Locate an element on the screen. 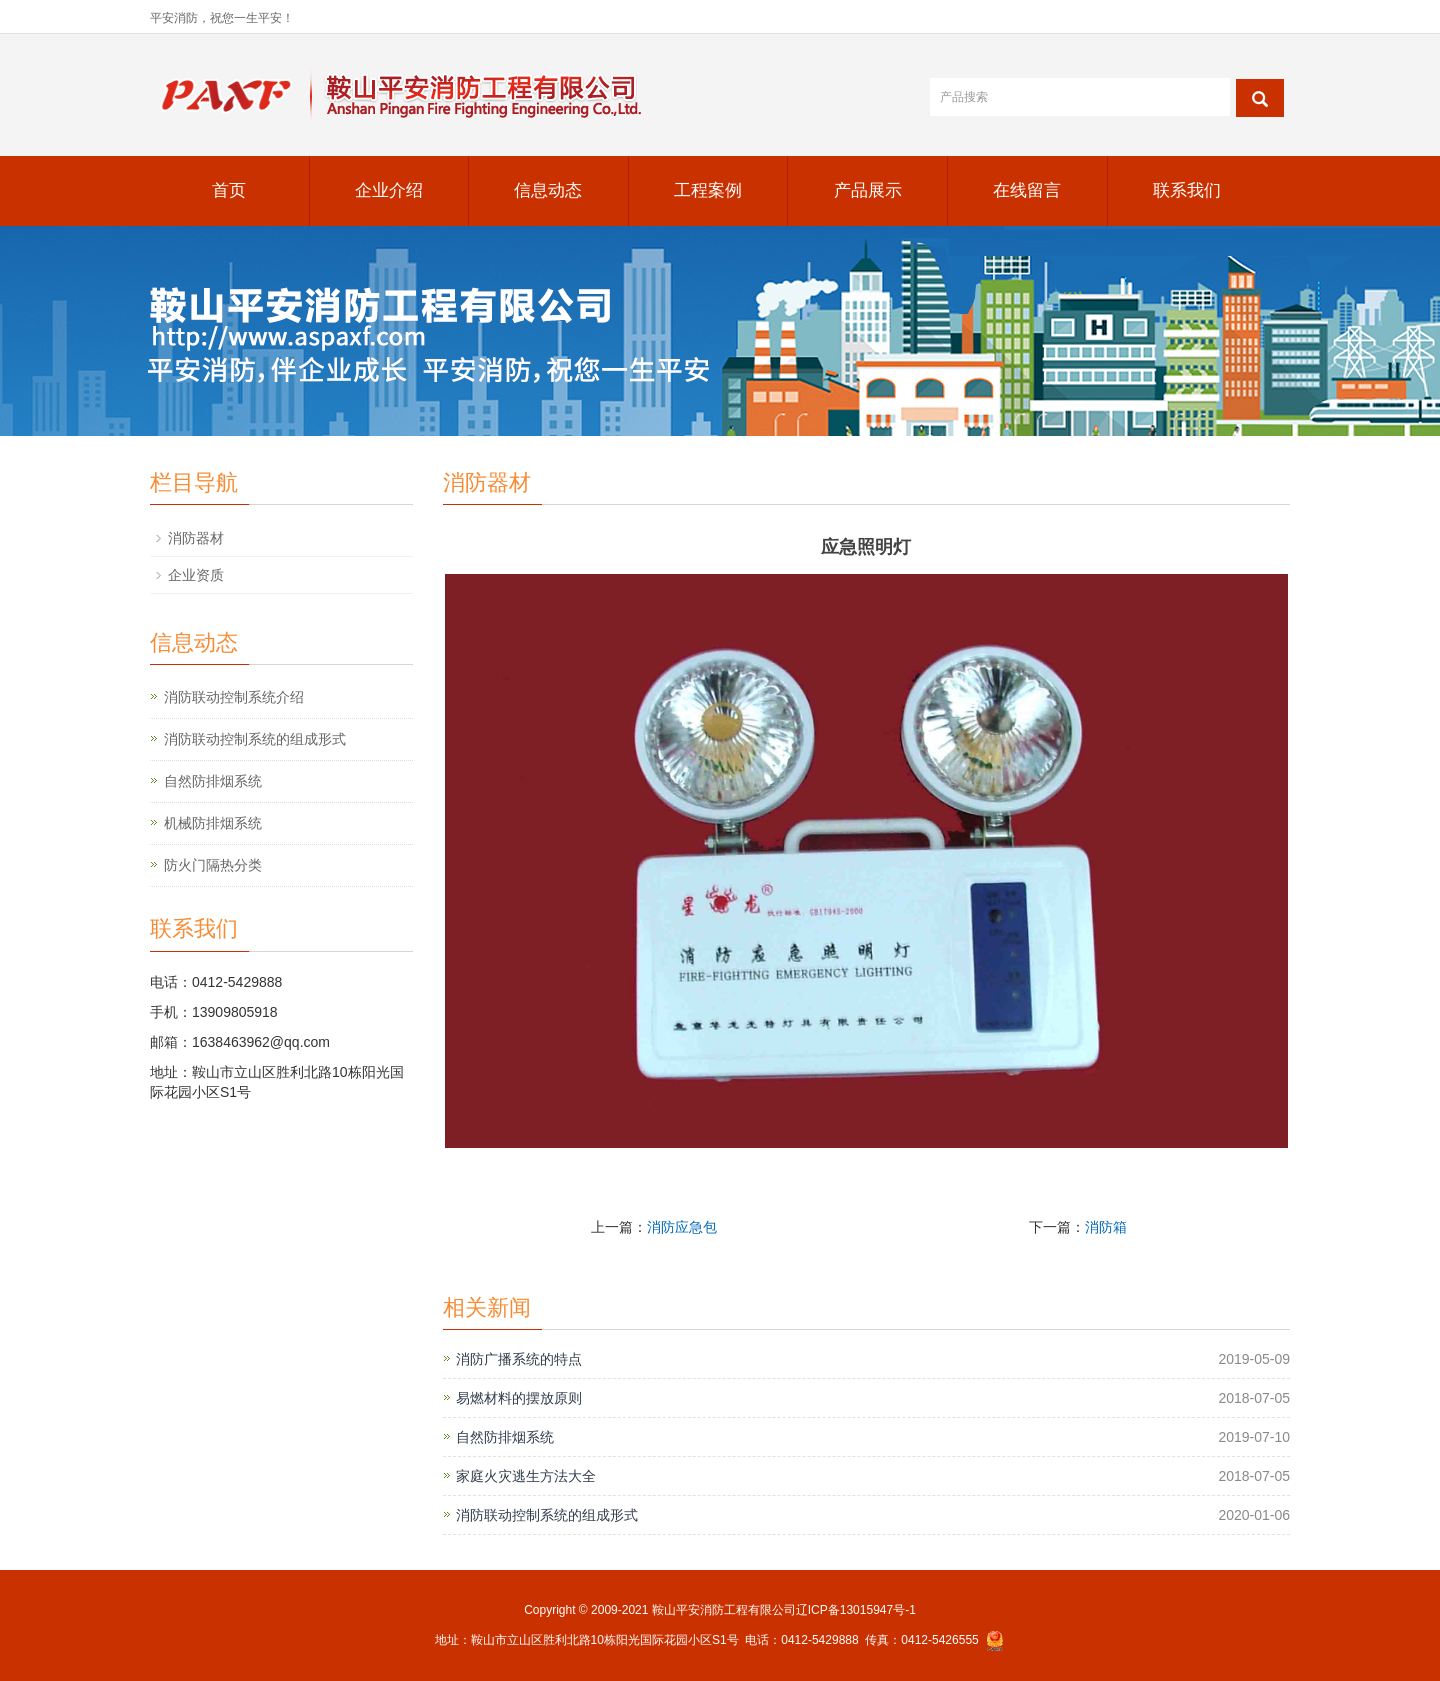 The width and height of the screenshot is (1440, 1681). 家庭火灾逃生方法大全 is located at coordinates (526, 1476).